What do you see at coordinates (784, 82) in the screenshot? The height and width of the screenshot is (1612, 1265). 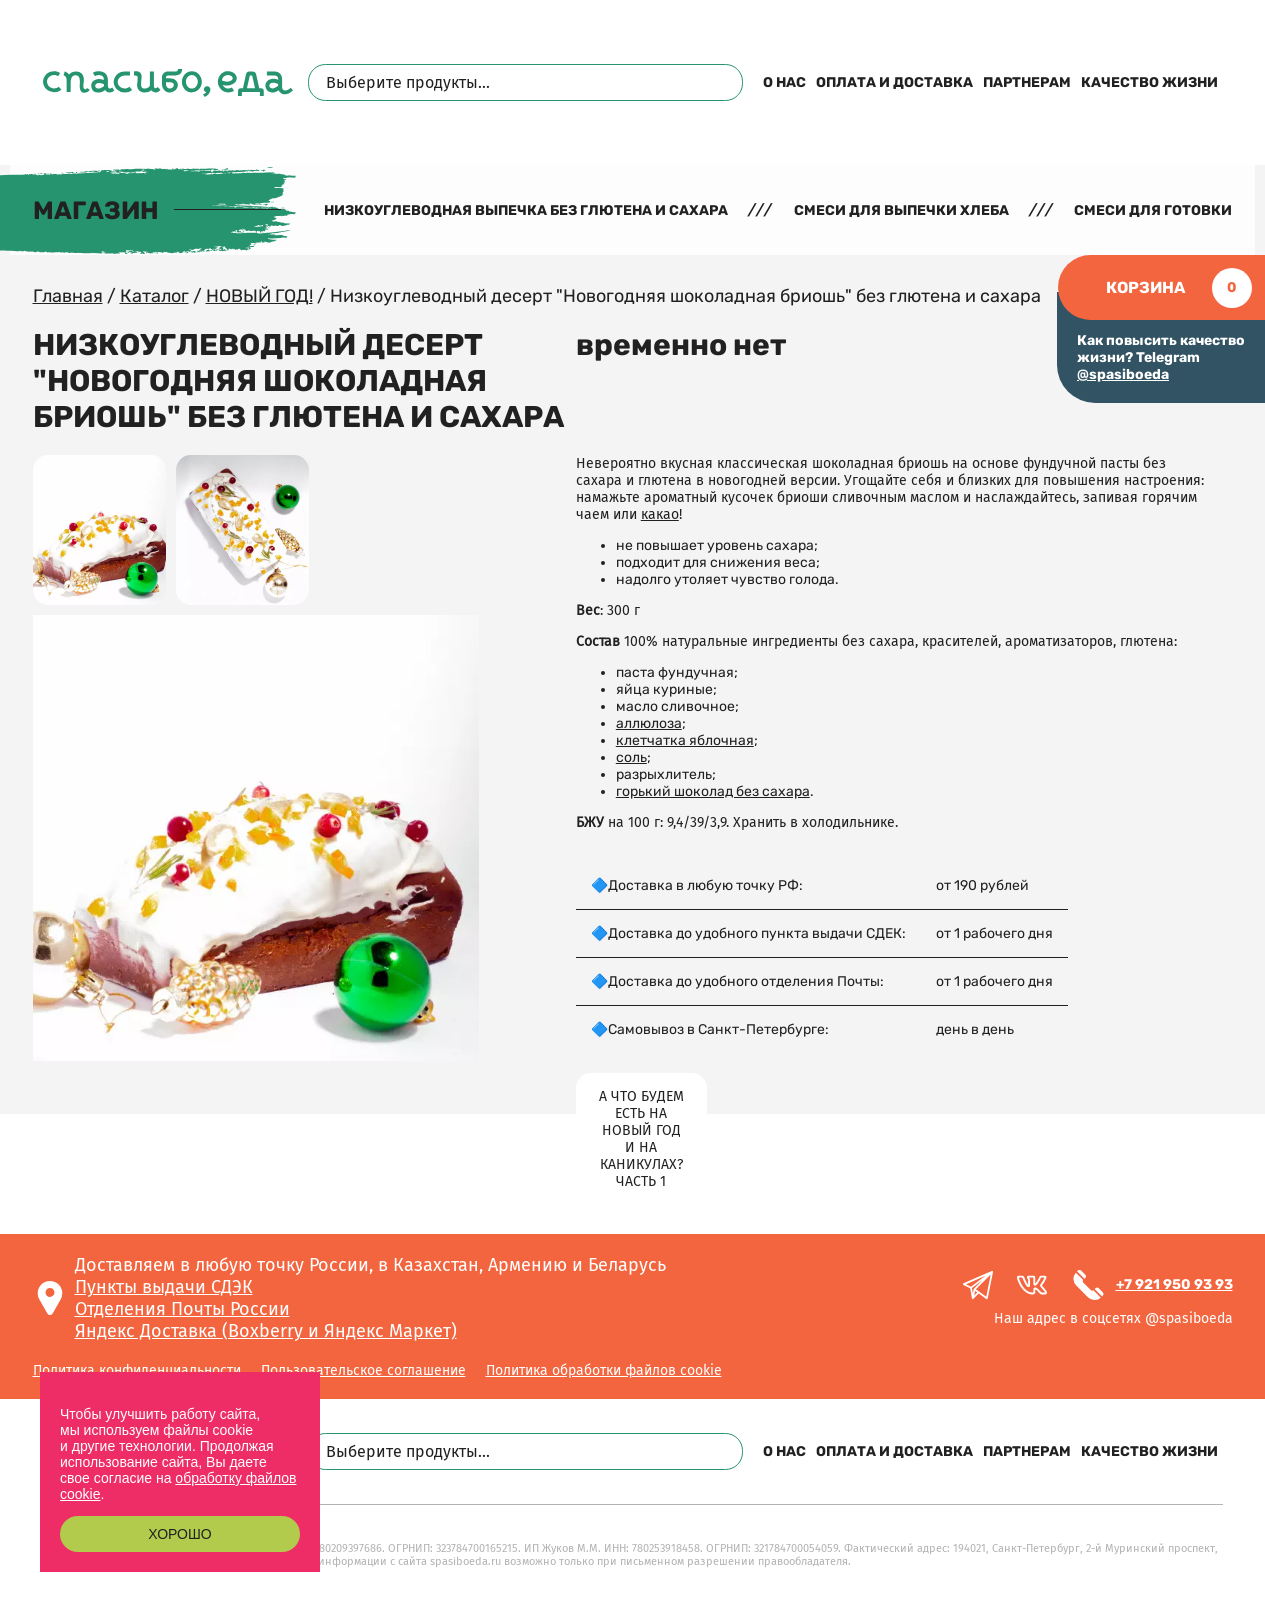 I see `О нас` at bounding box center [784, 82].